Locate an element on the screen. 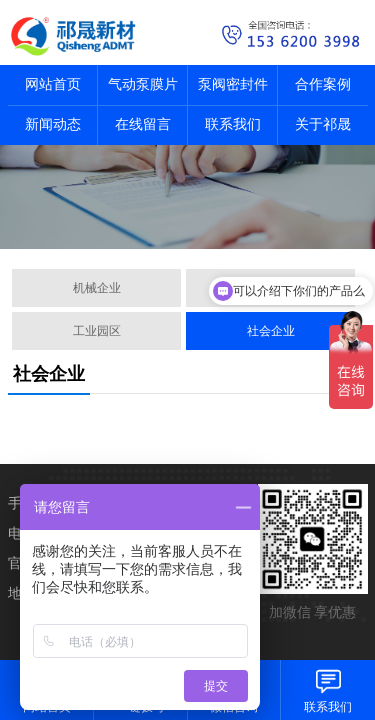 The image size is (375, 720). 机械企业 is located at coordinates (97, 288).